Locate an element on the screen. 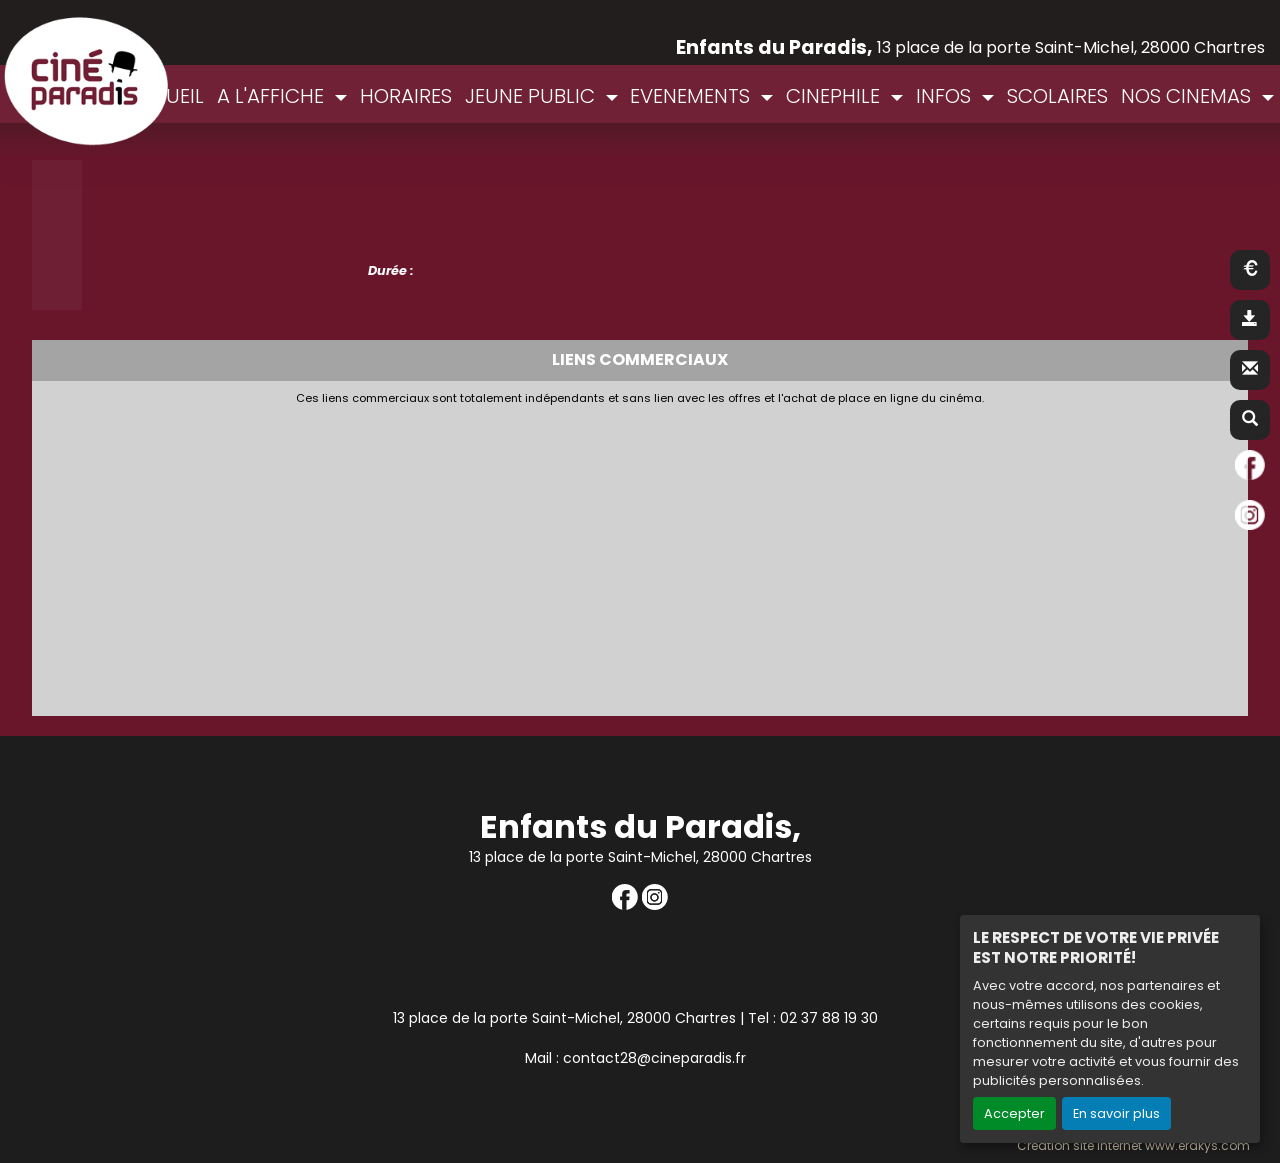 This screenshot has height=1163, width=1280. EVENEMENTS [button] is located at coordinates (692, 96).